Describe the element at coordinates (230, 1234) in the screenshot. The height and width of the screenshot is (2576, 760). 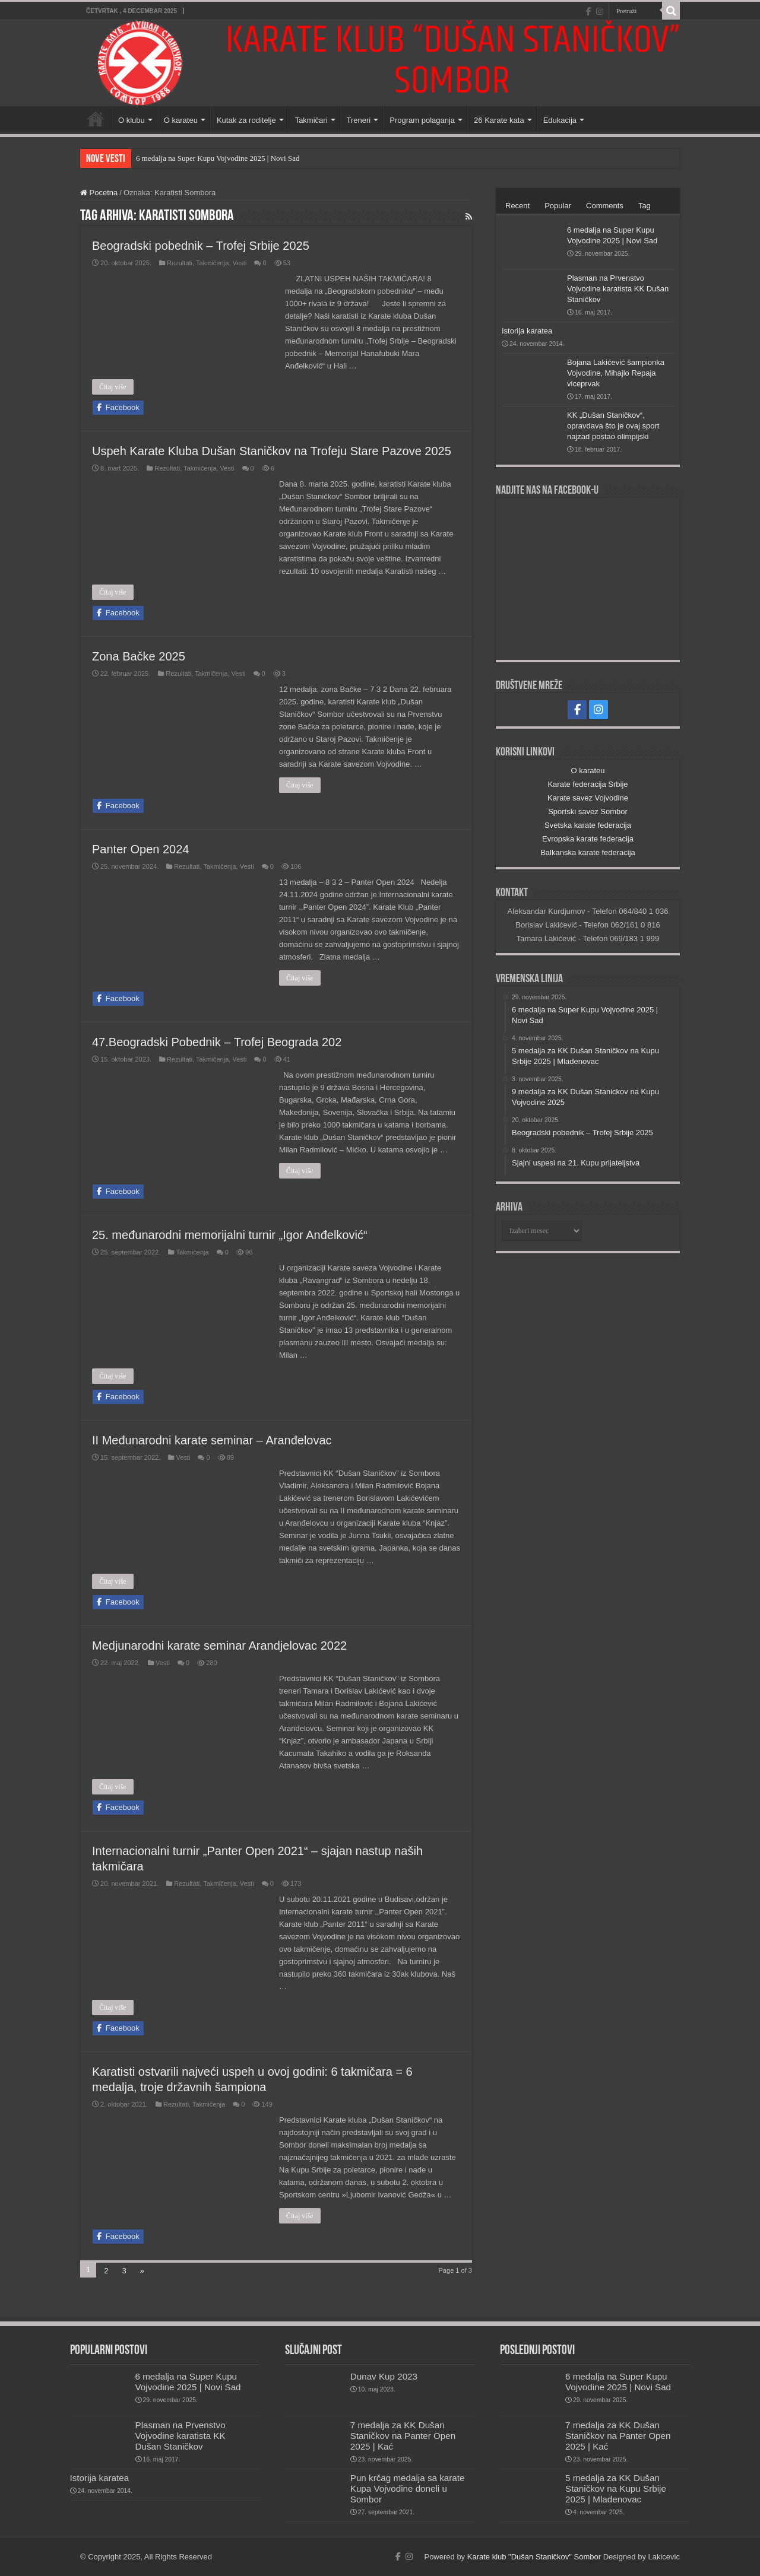
I see `25. međunarodni memorijalni turnir „Igor Anđelković“` at that location.